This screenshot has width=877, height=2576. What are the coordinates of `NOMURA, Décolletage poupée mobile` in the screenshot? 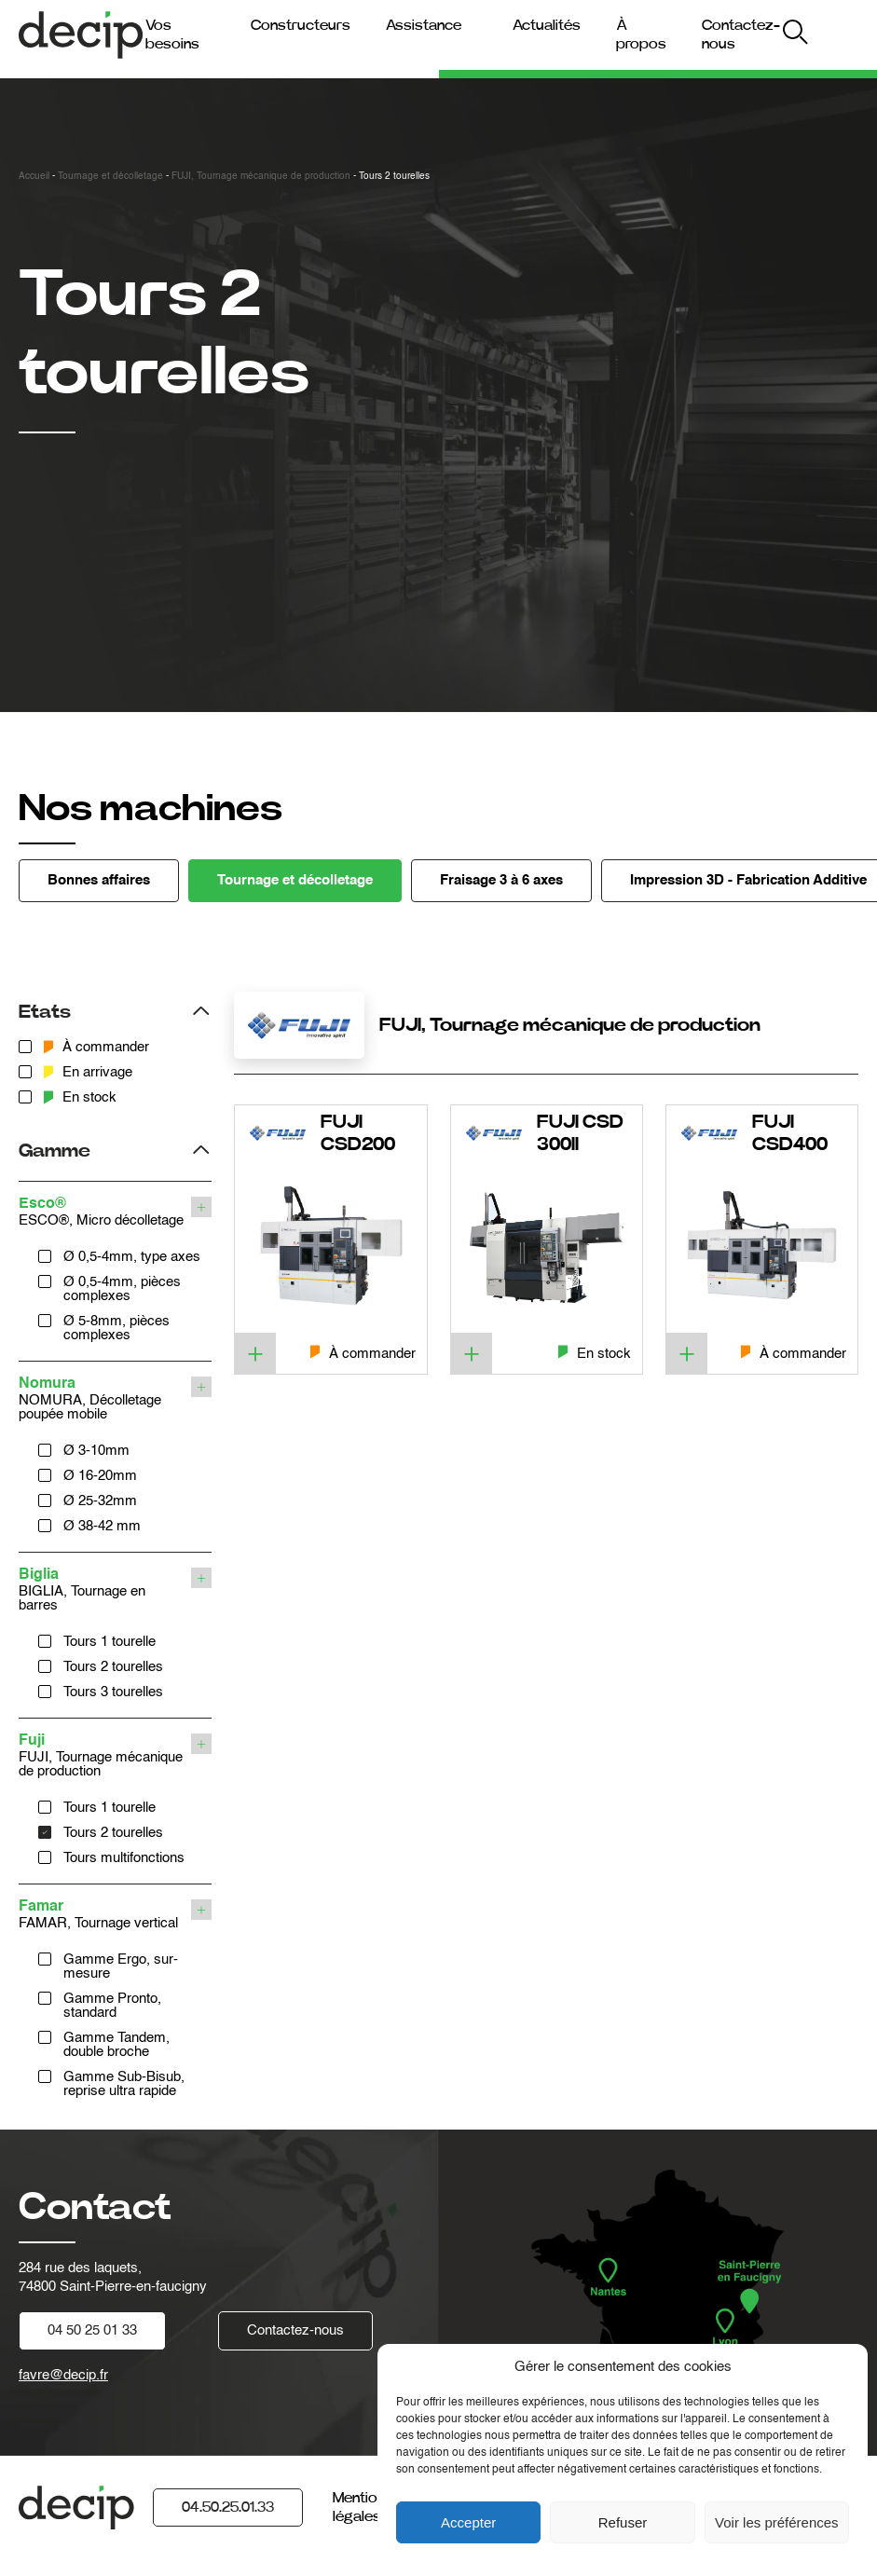 It's located at (102, 1399).